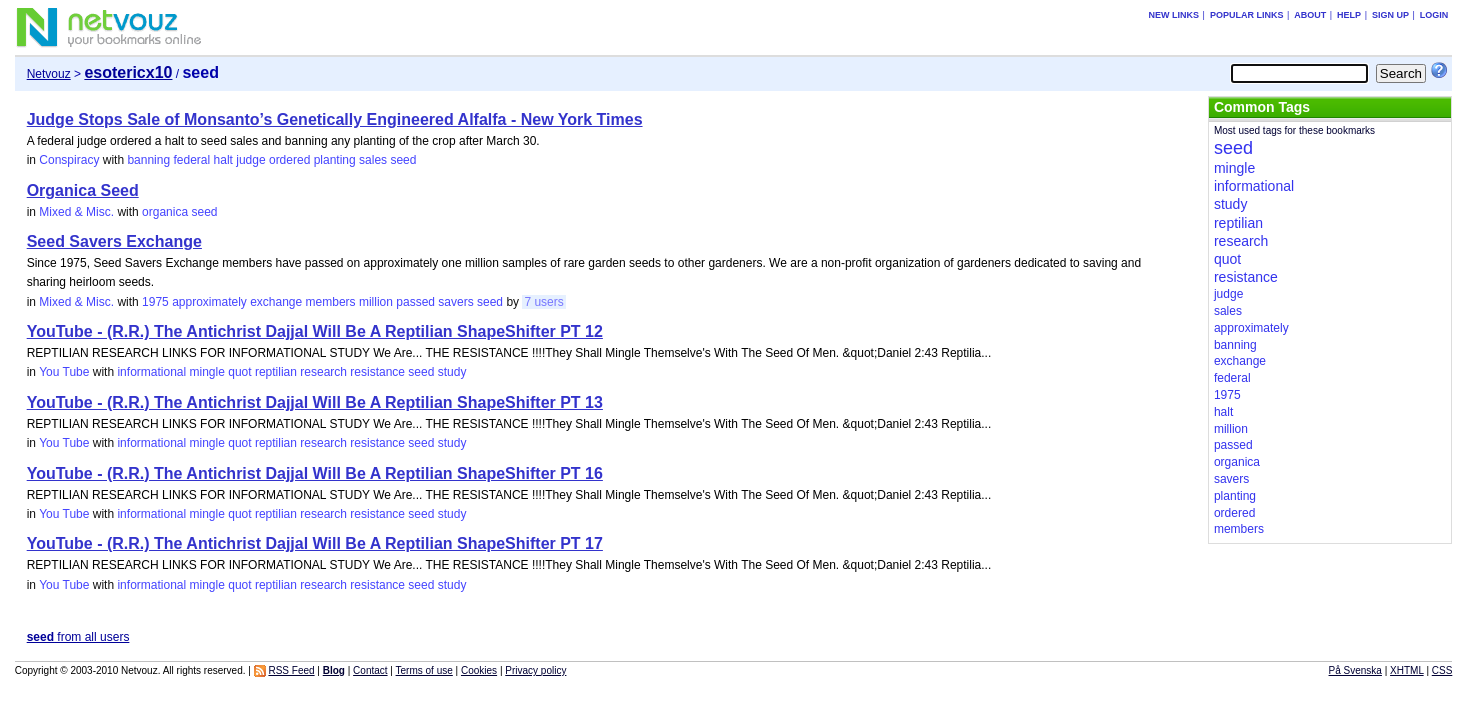 The height and width of the screenshot is (720, 1467). I want to click on federal, so click(191, 160).